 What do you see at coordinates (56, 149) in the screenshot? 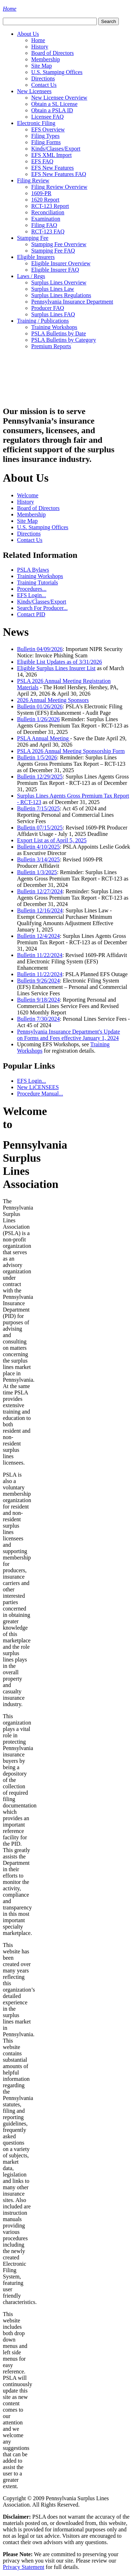
I see `Kinds/Classes/Export` at bounding box center [56, 149].